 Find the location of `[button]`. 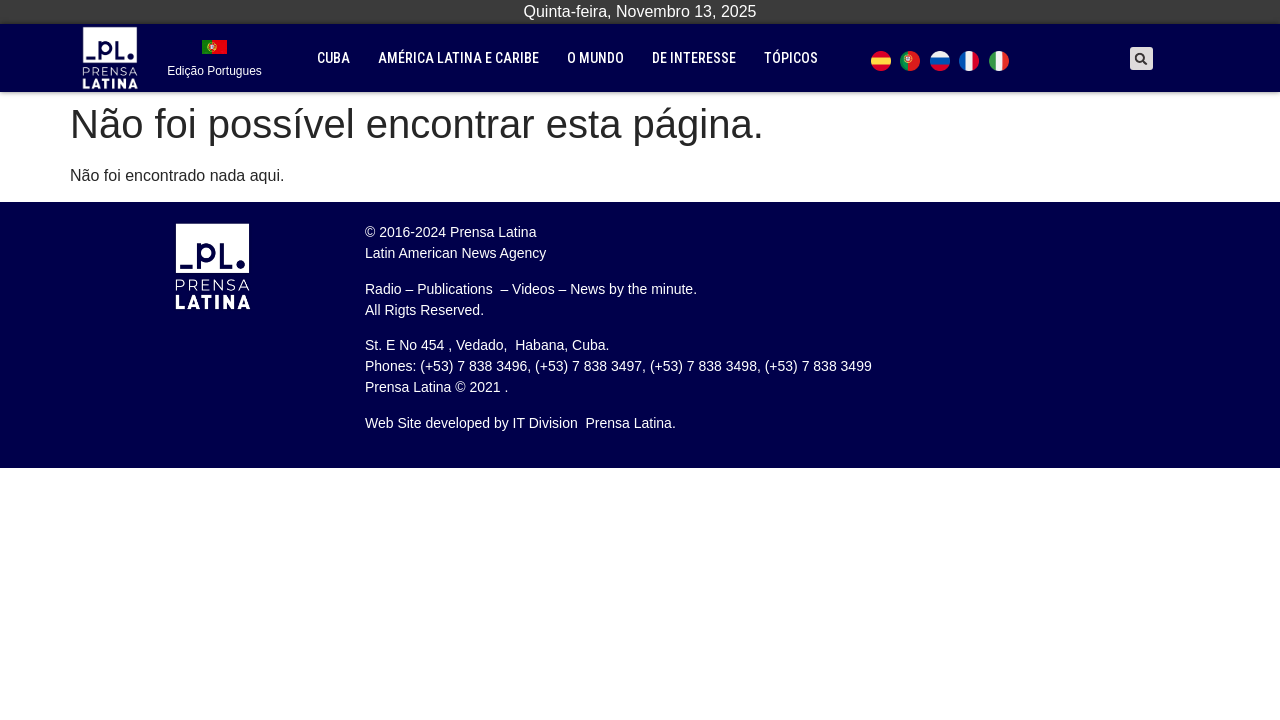

[button] is located at coordinates (1141, 58).